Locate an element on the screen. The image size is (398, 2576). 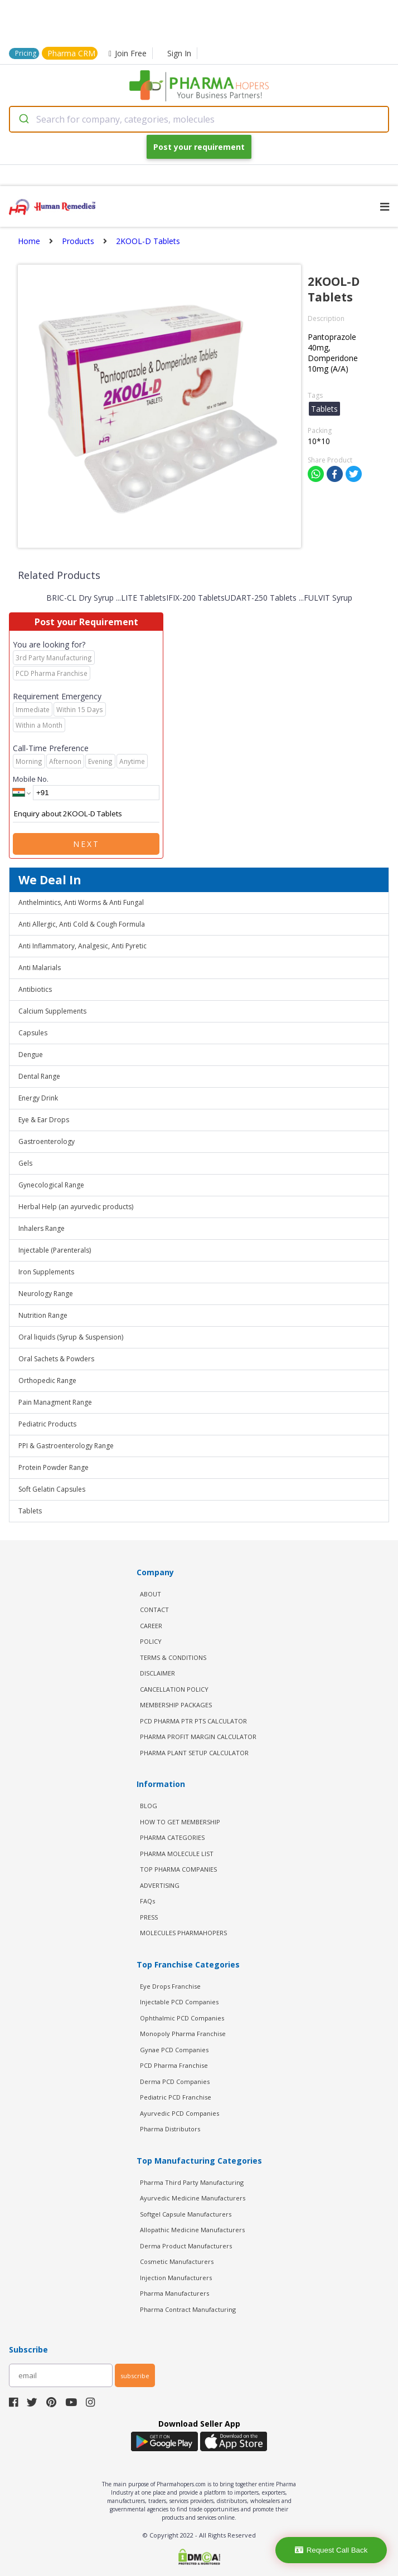
Dengue is located at coordinates (30, 1054).